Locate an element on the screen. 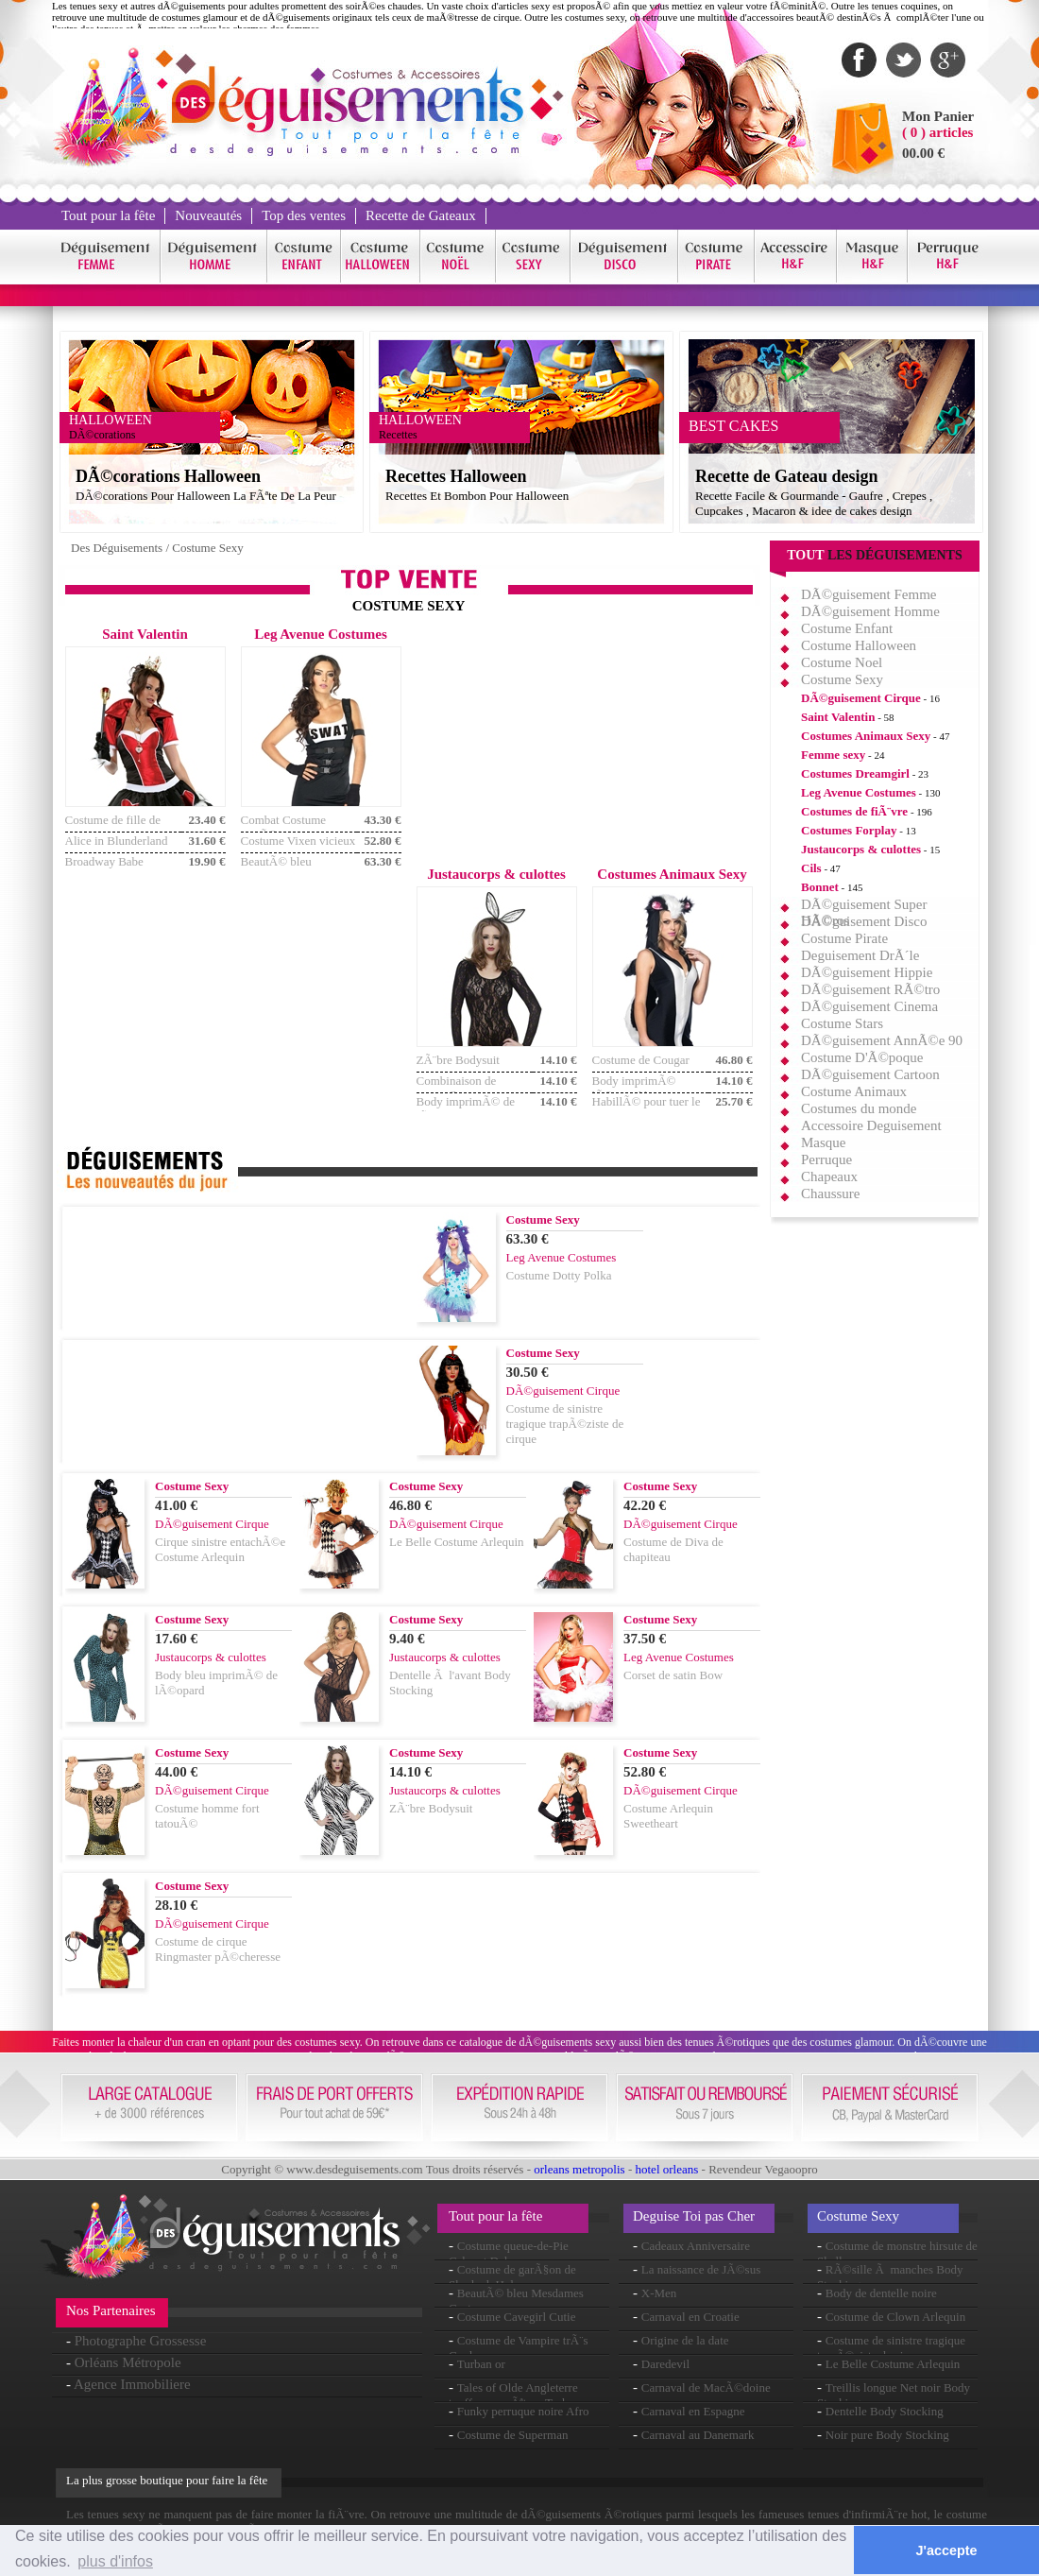 The width and height of the screenshot is (1039, 2576). Costume Halloween is located at coordinates (858, 645).